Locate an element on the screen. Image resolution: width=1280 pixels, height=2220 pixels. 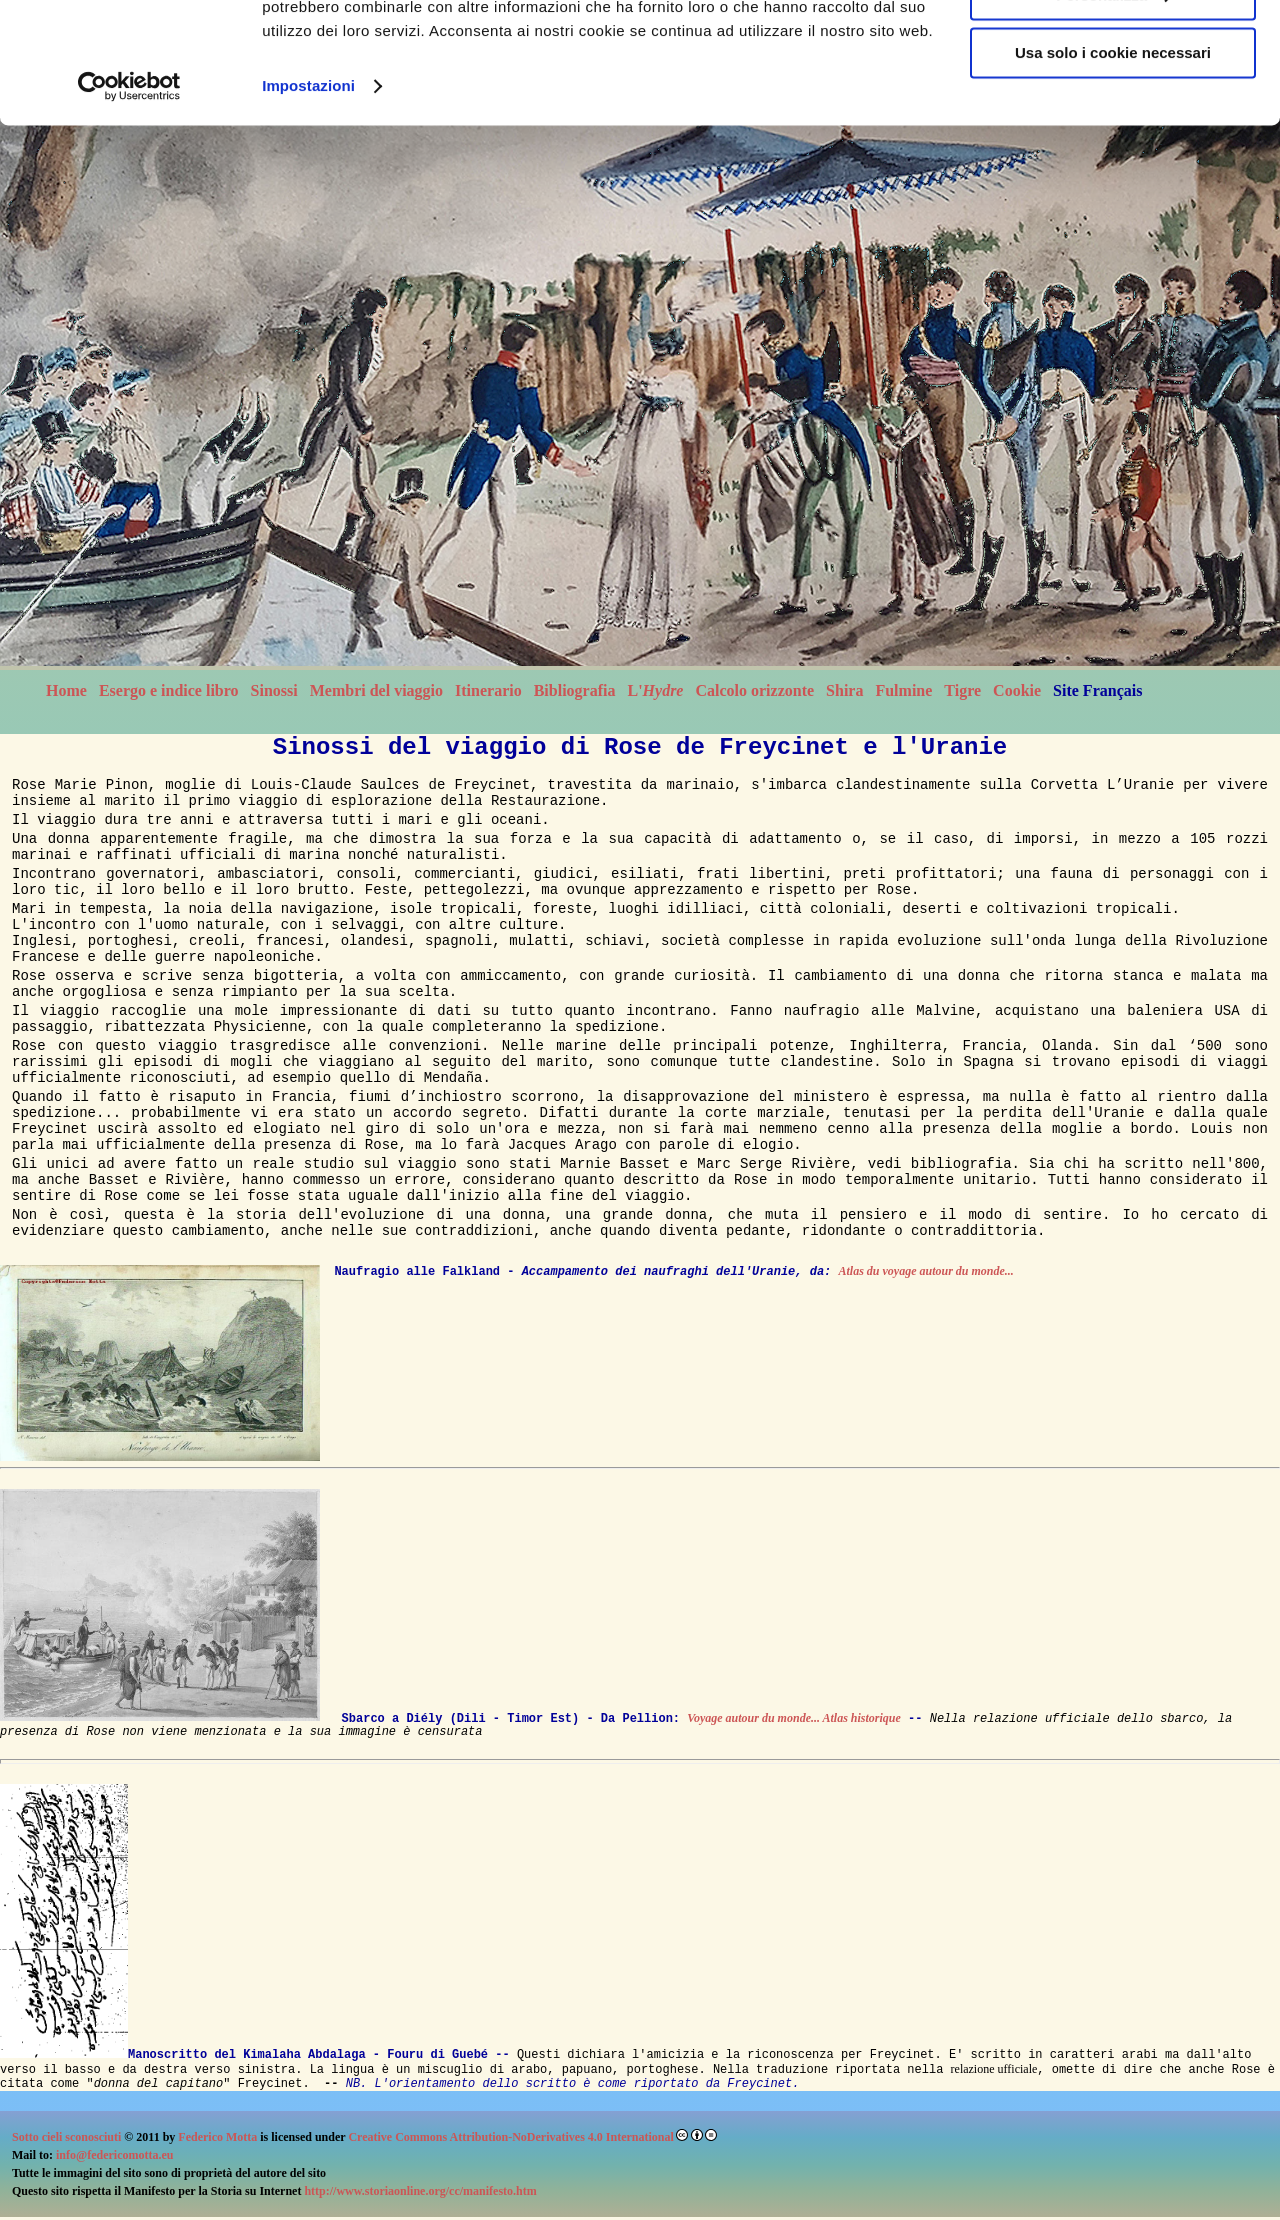
[Cookiebot di Usercentrics - si apre in una nuova scheda] is located at coordinates (129, 200).